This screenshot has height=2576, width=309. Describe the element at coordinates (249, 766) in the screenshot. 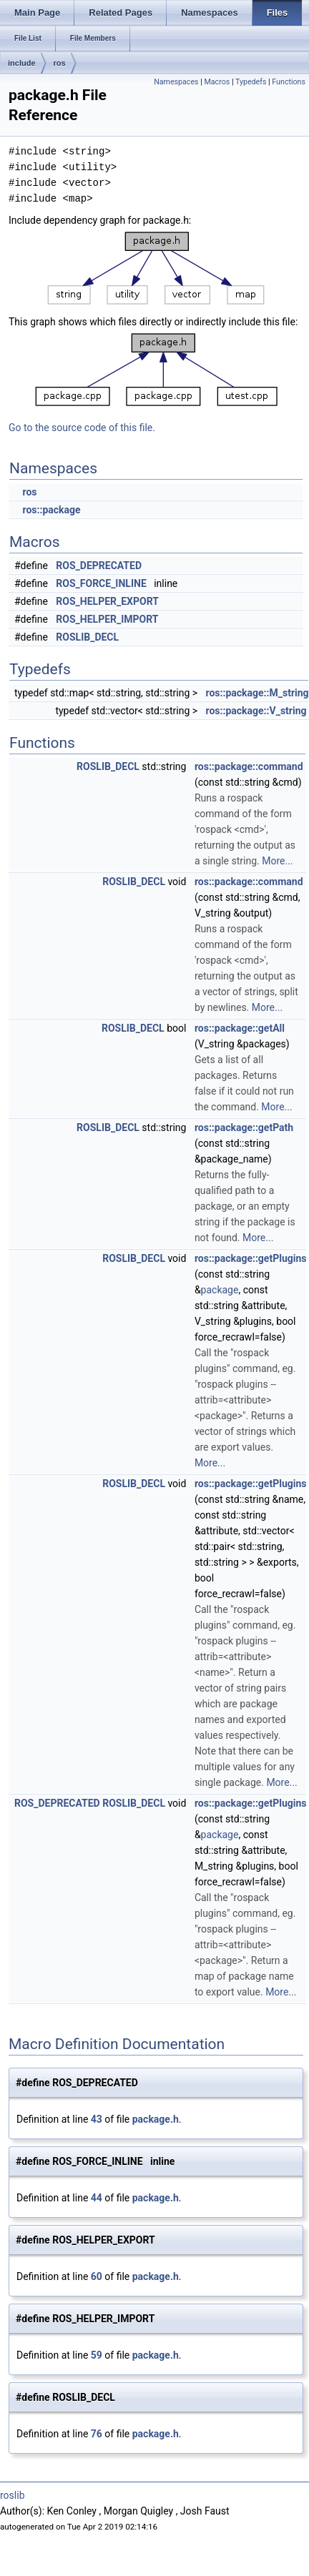

I see `ros::package::command` at that location.